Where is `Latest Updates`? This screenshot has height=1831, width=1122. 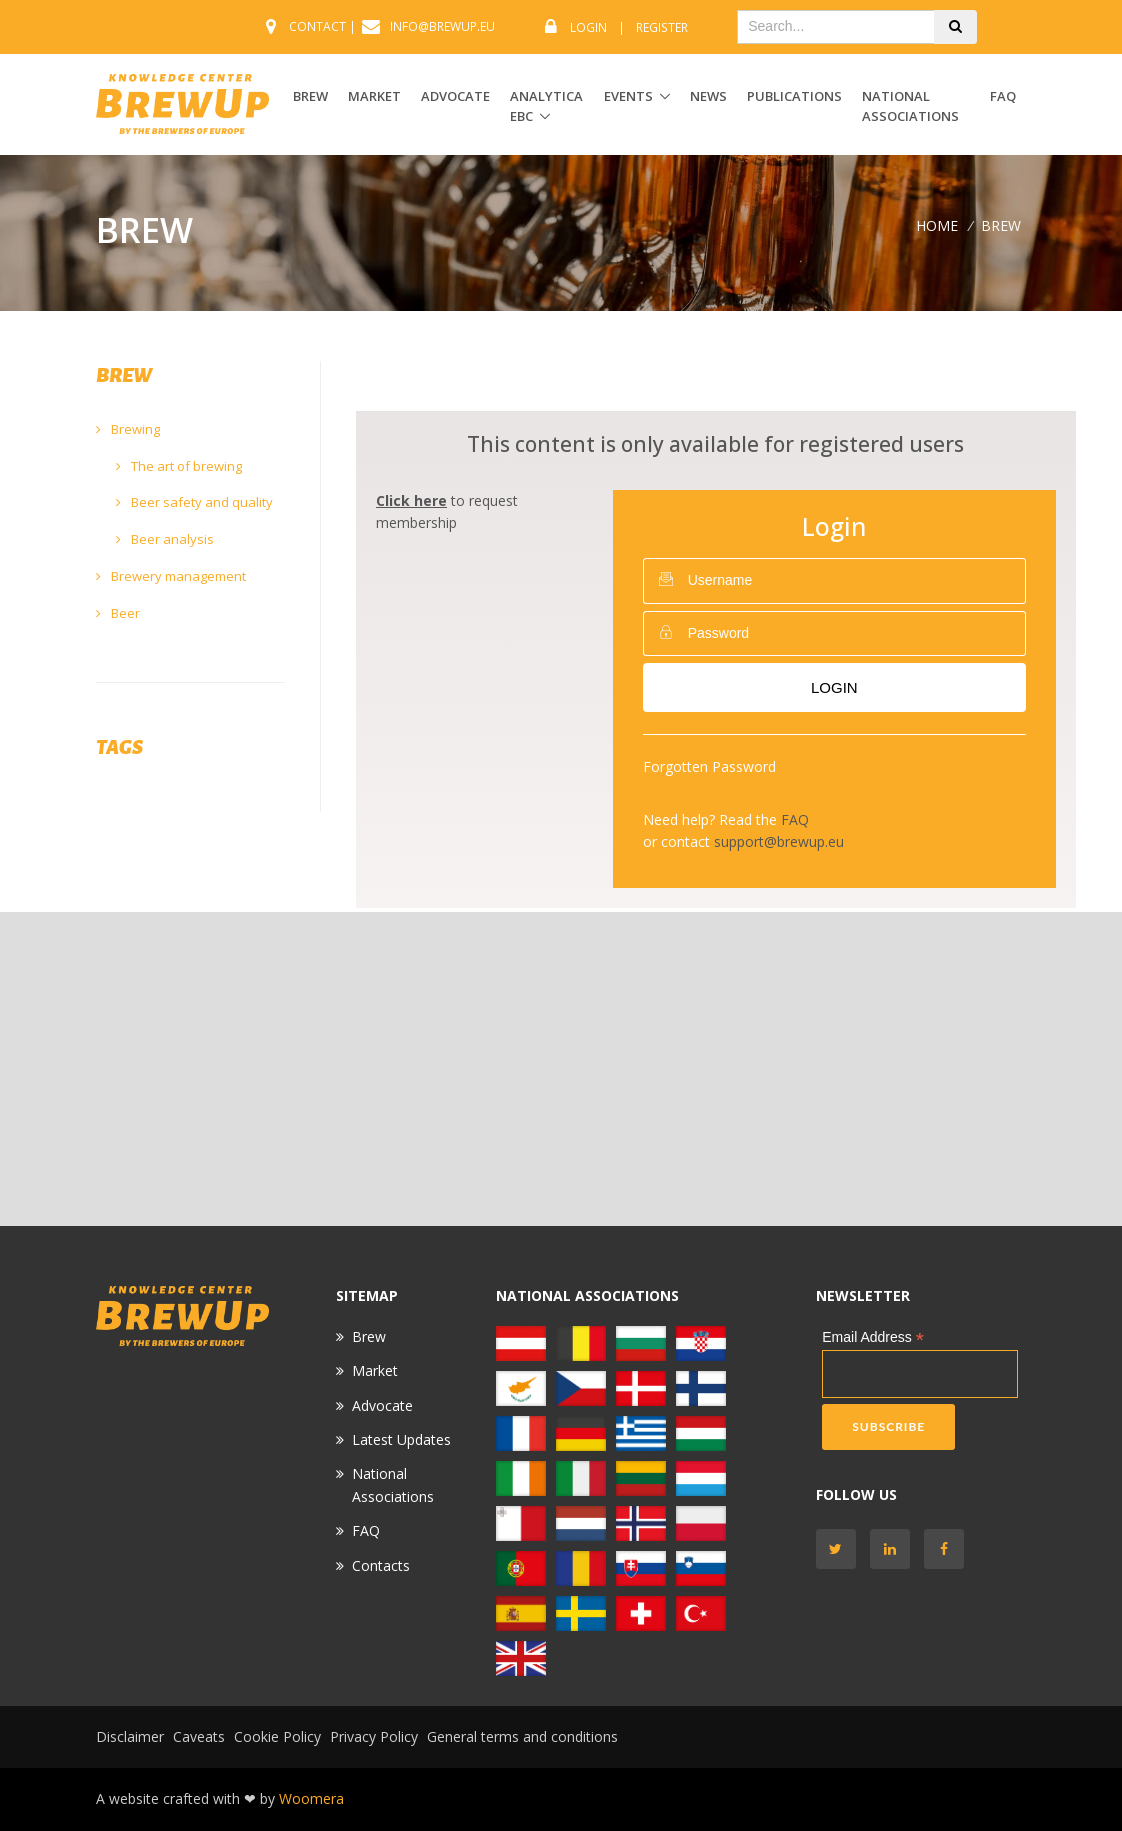
Latest Updates is located at coordinates (401, 1439).